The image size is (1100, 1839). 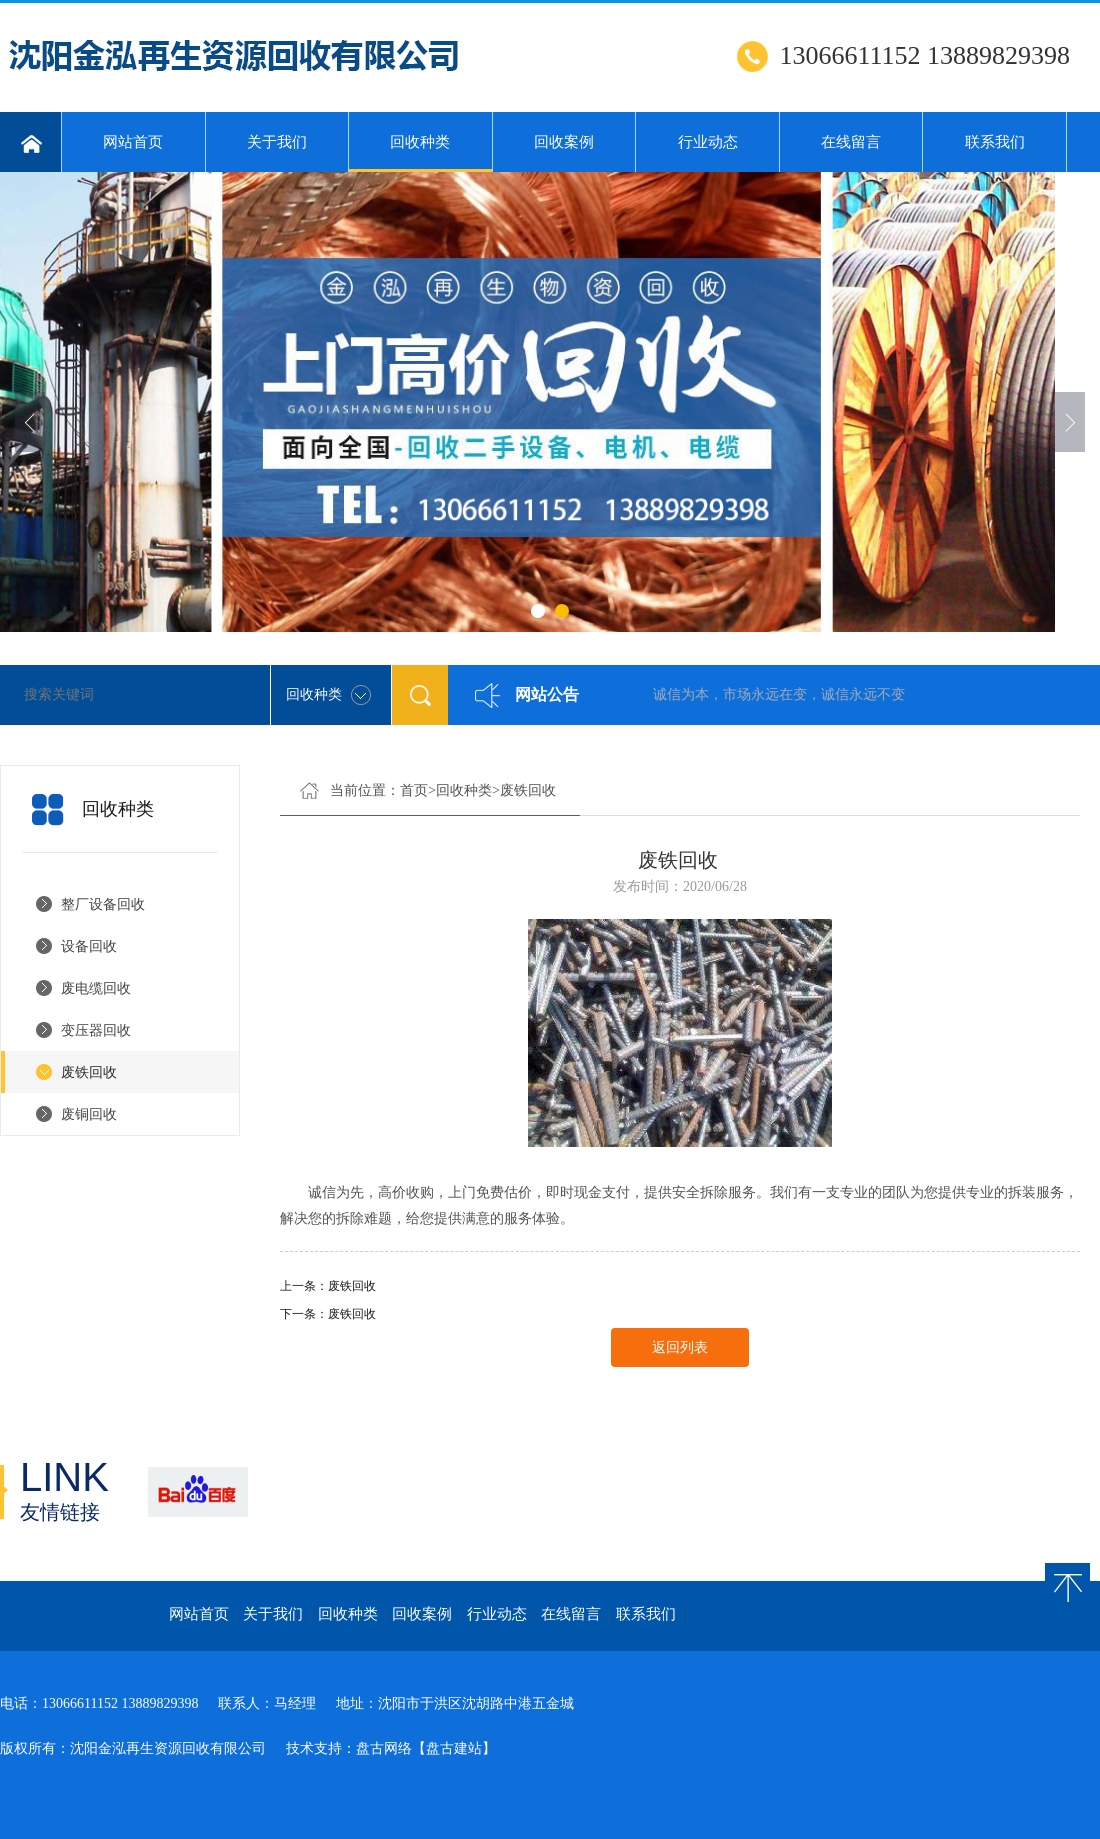 What do you see at coordinates (96, 988) in the screenshot?
I see `废电缆回收` at bounding box center [96, 988].